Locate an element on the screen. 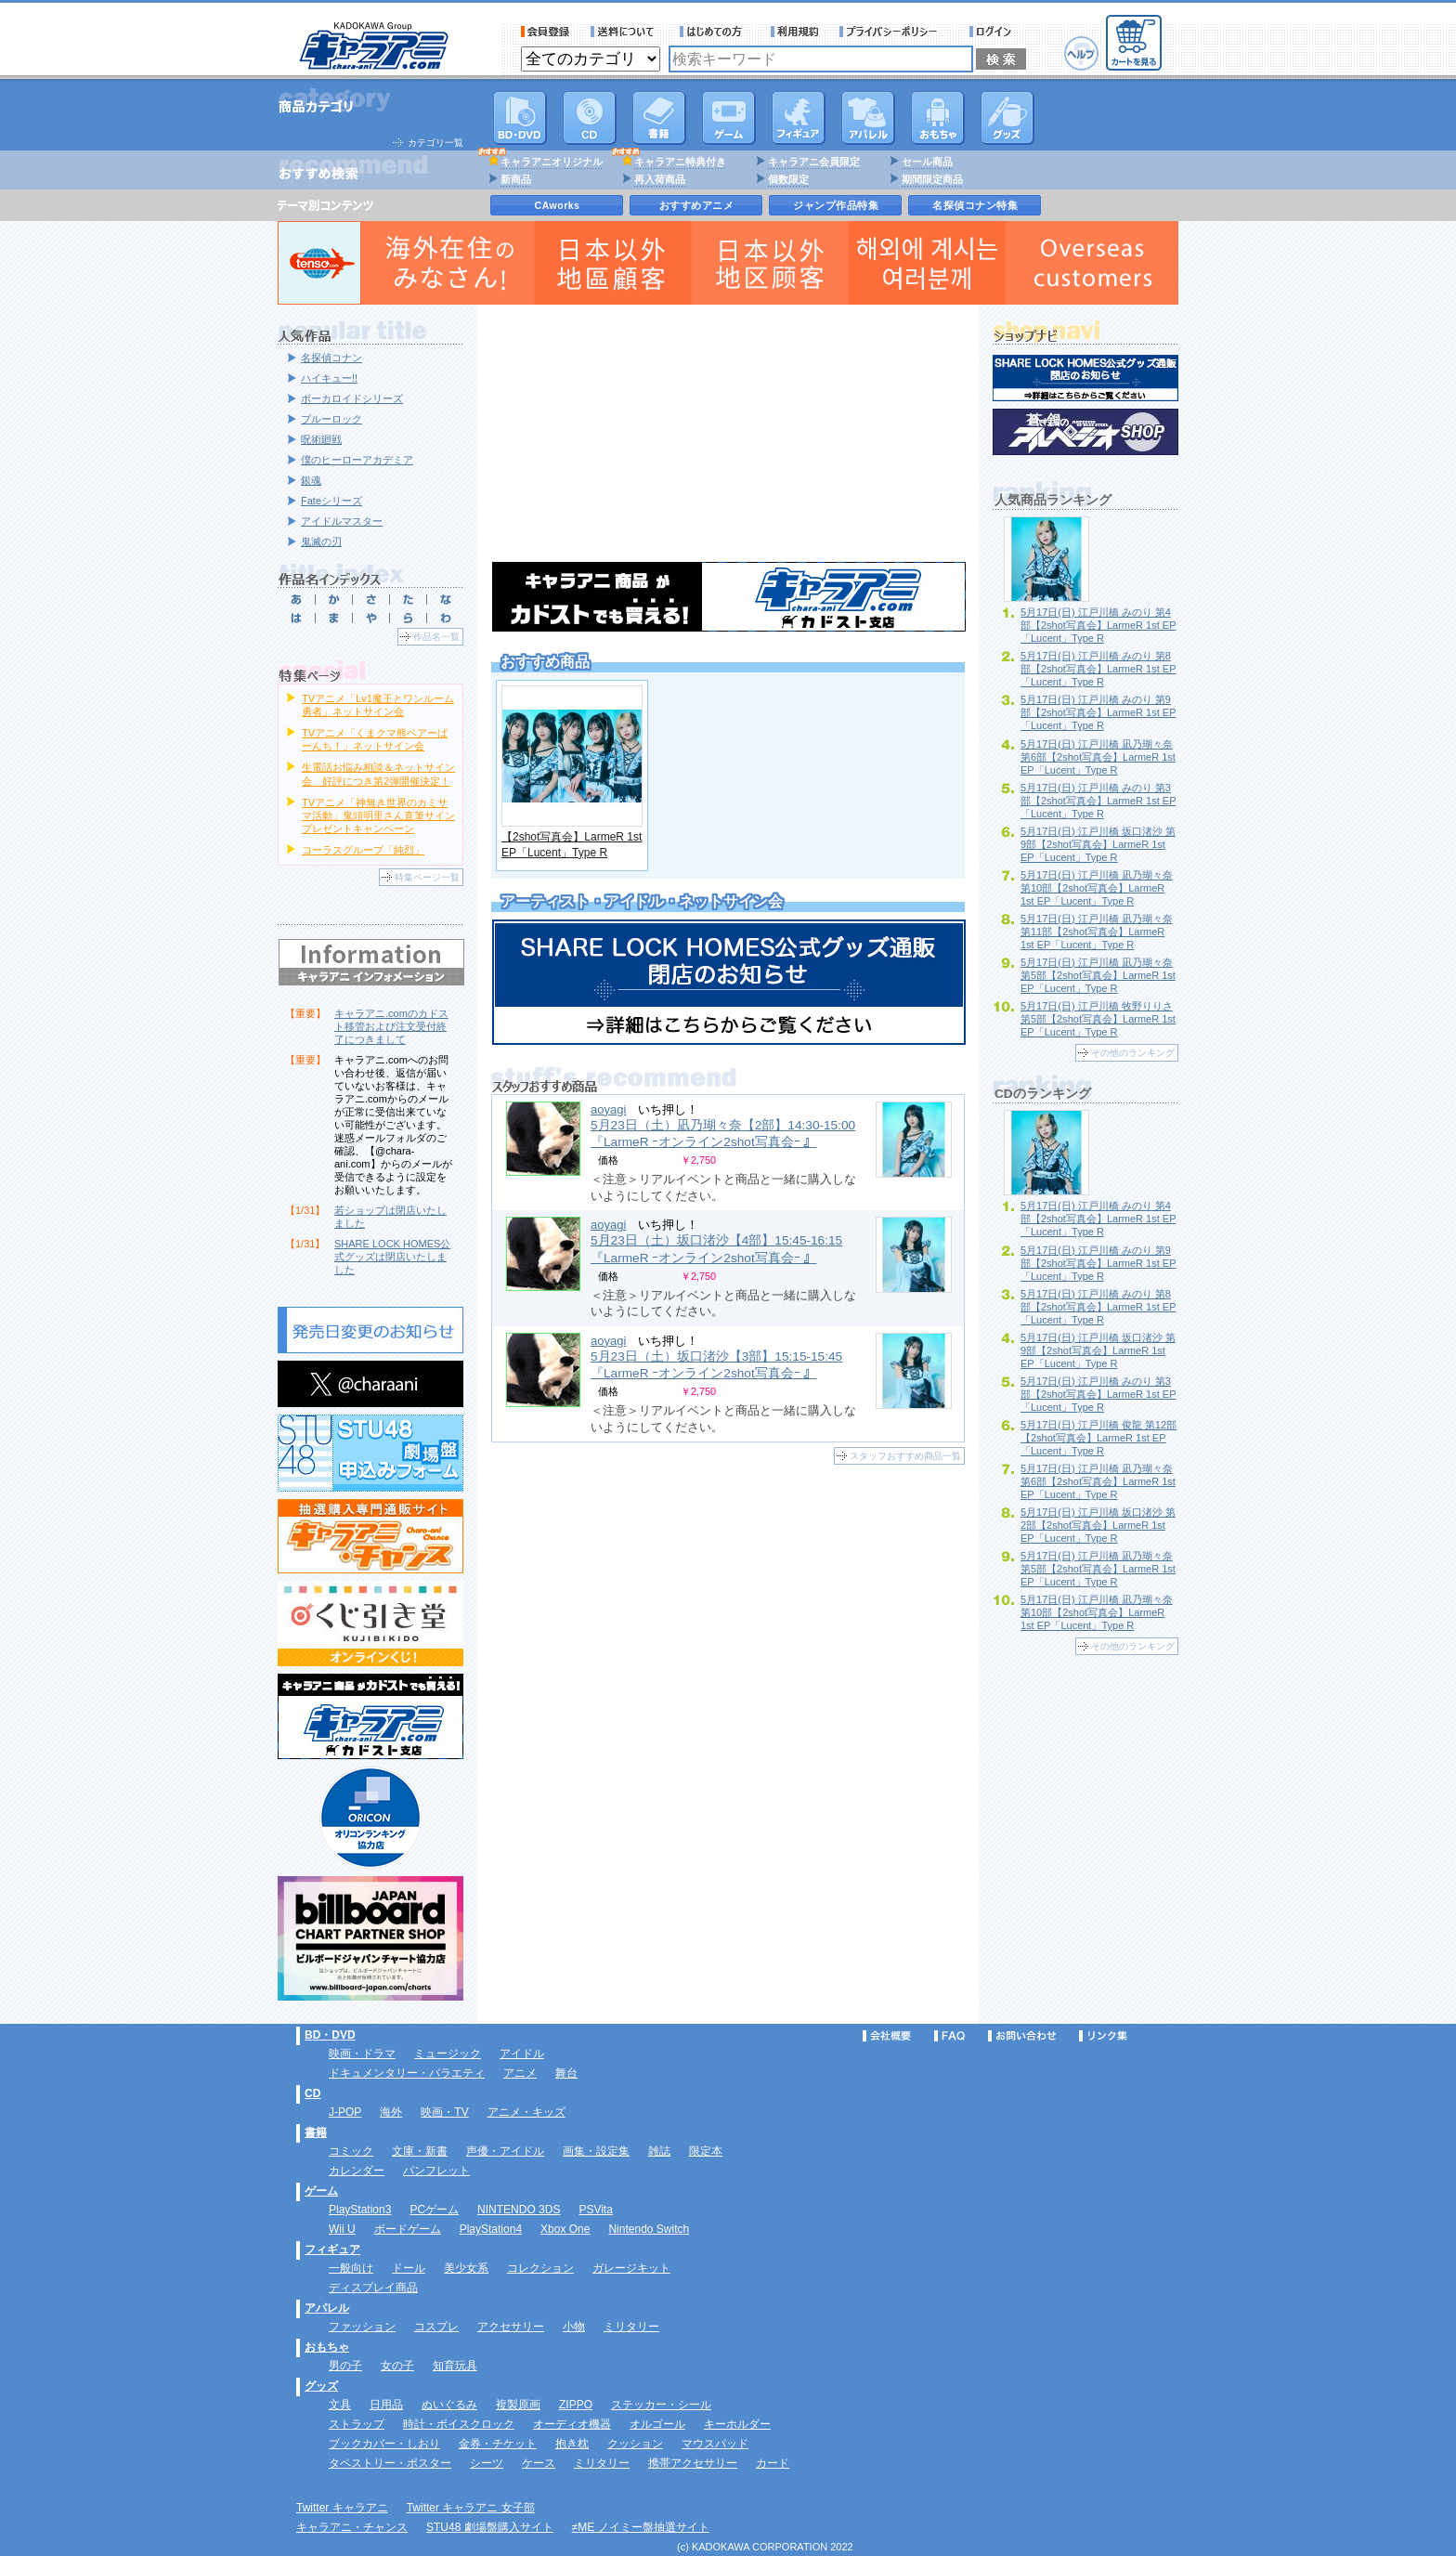 This screenshot has width=1456, height=2556. 5月17日(日) 江戸川橋 みのり 第9部【2shot写真会】LarmeR 1st EP「Lucent」Type R is located at coordinates (1098, 712).